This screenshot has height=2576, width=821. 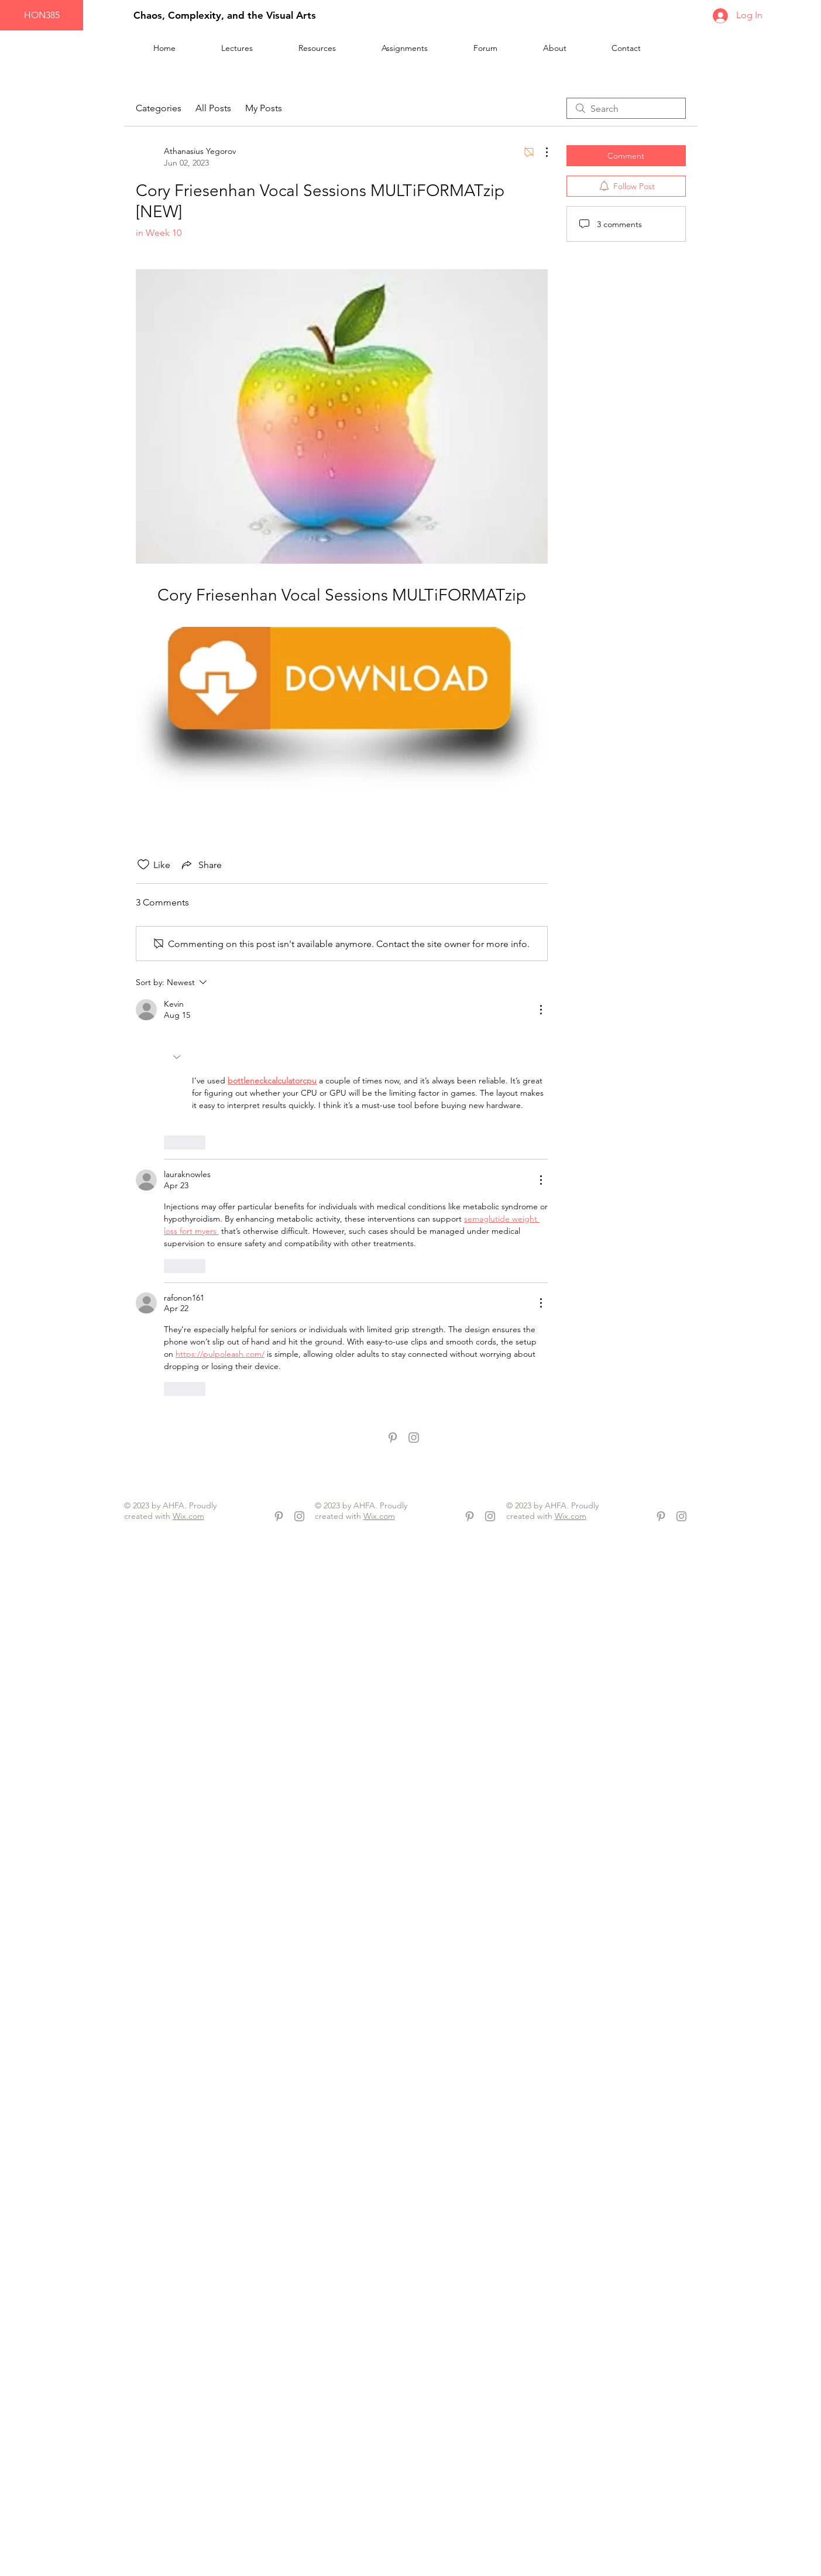 What do you see at coordinates (541, 152) in the screenshot?
I see `[More Actions]` at bounding box center [541, 152].